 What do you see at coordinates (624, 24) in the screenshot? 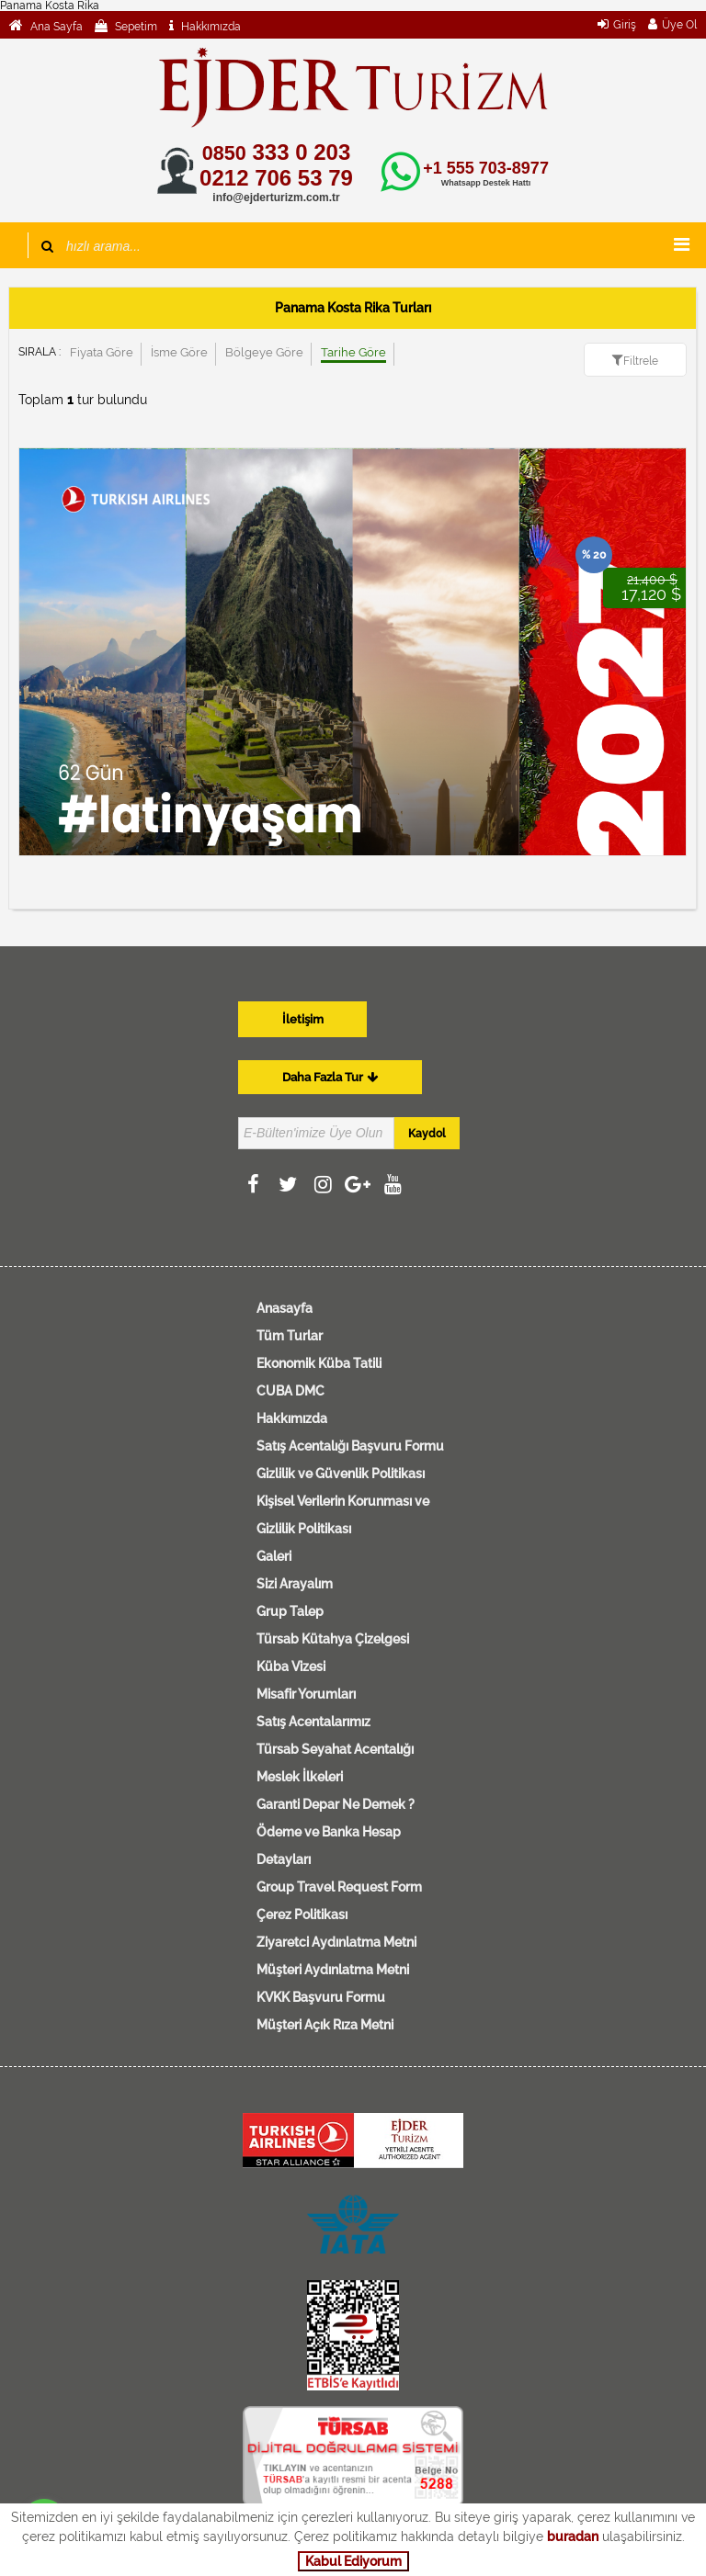
I see `Giriş` at bounding box center [624, 24].